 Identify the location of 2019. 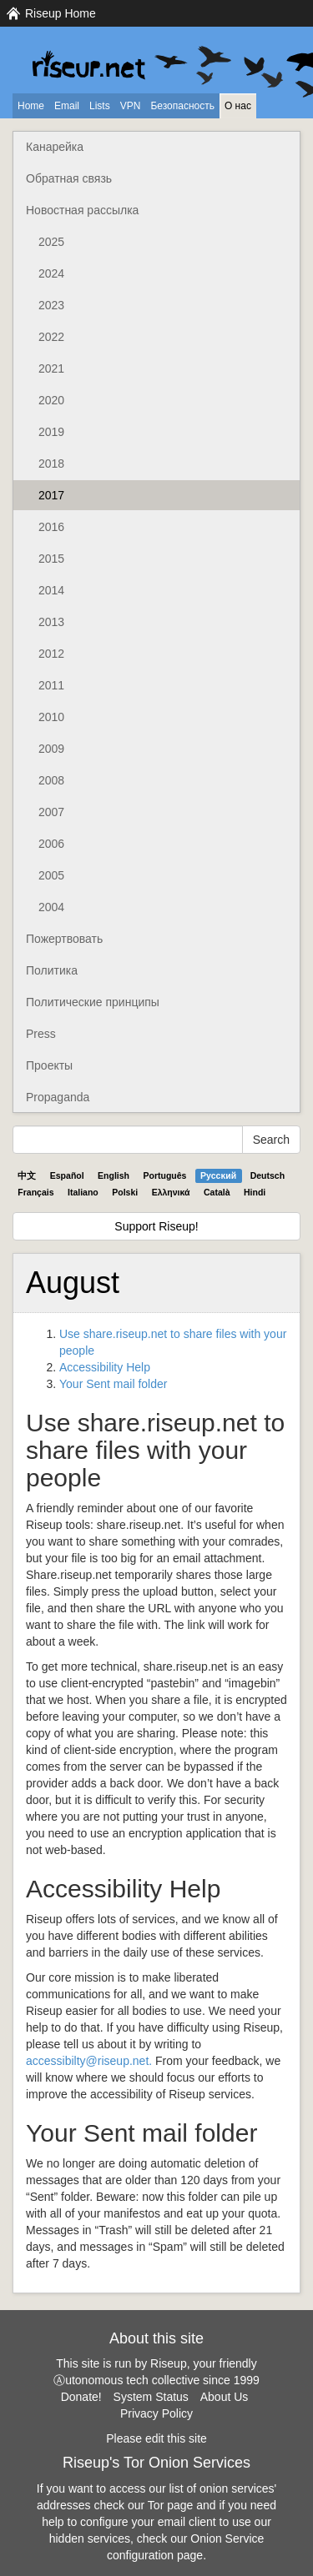
(51, 432).